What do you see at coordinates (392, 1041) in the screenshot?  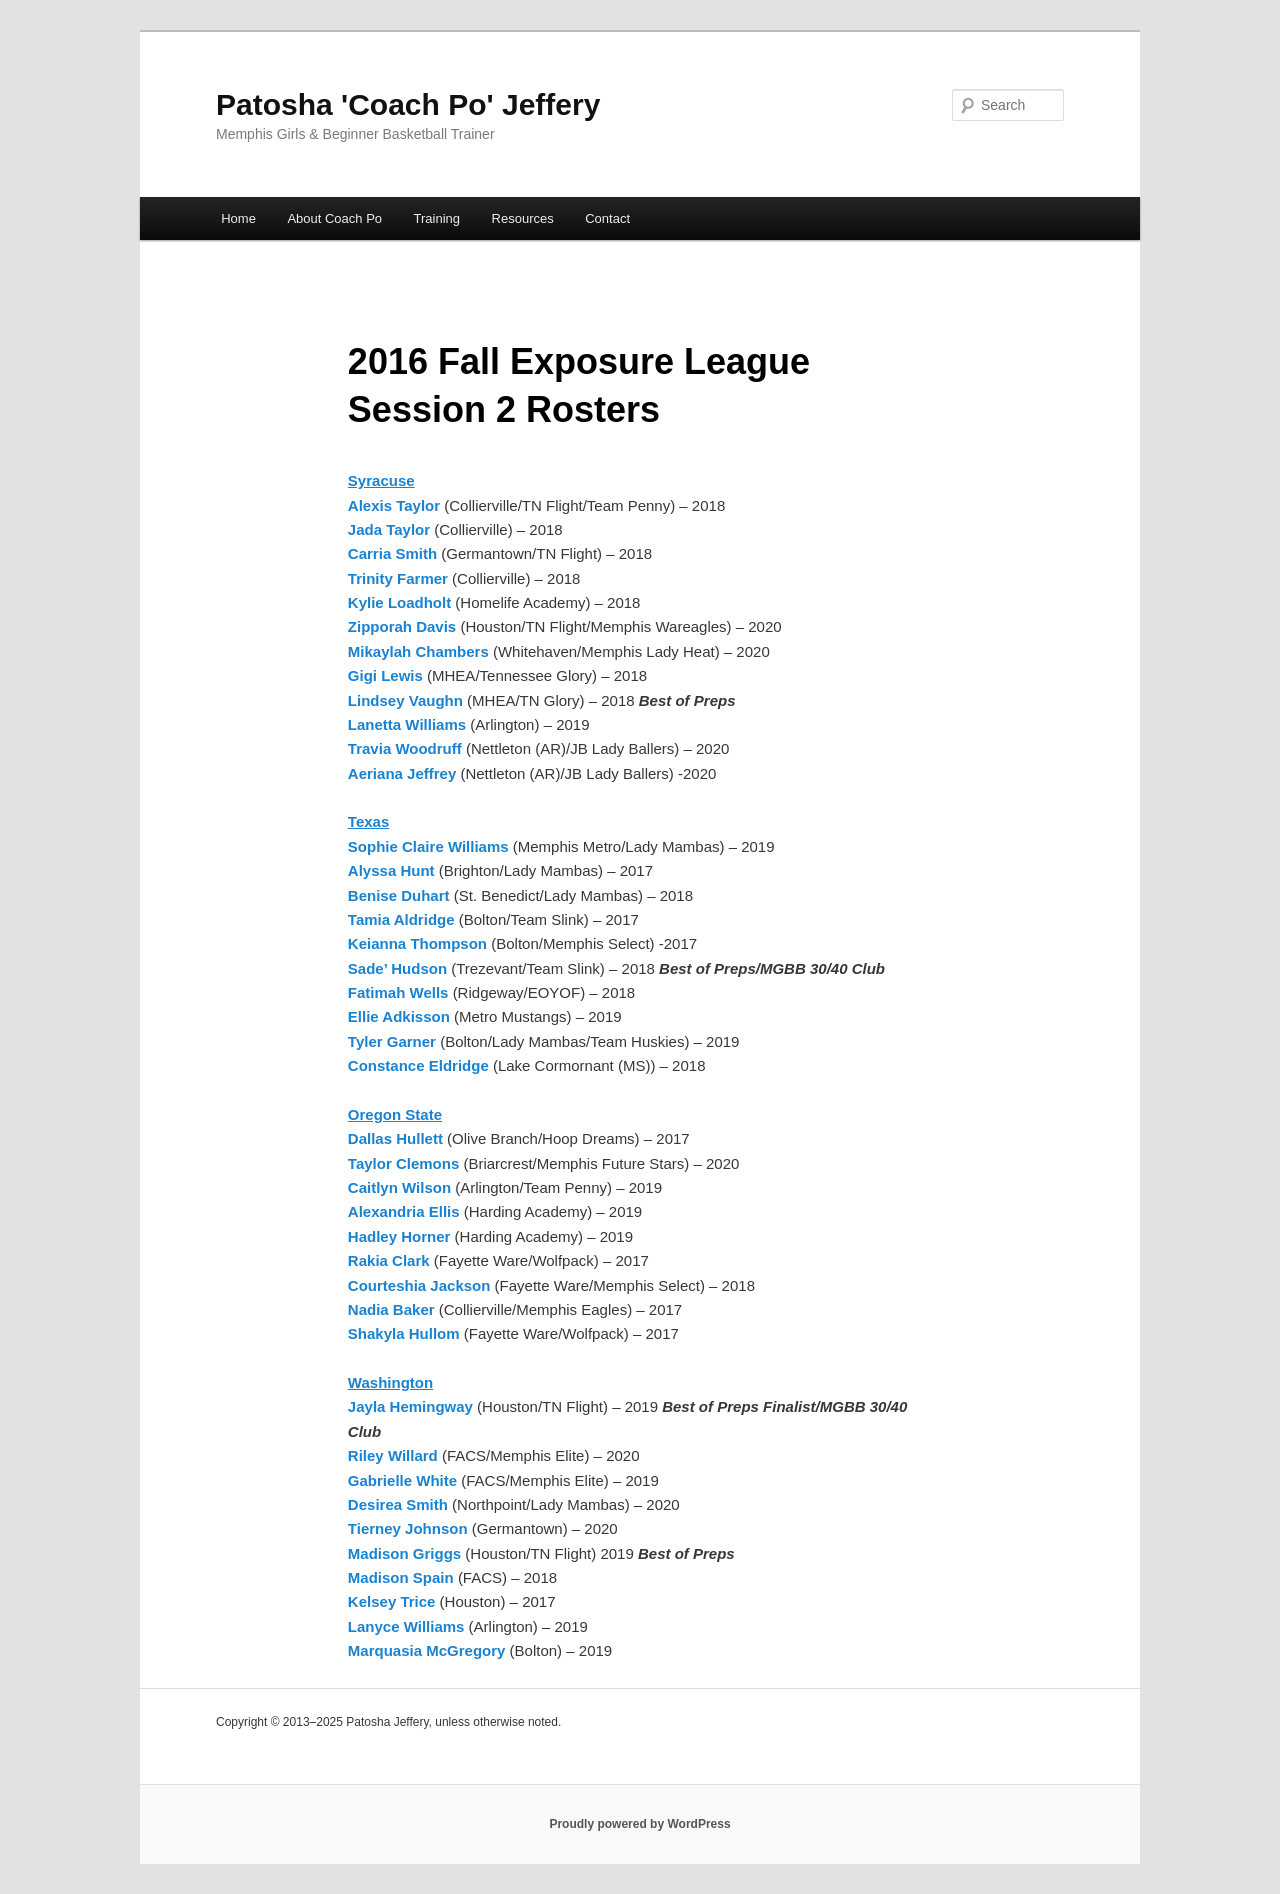 I see `Tyler Garner` at bounding box center [392, 1041].